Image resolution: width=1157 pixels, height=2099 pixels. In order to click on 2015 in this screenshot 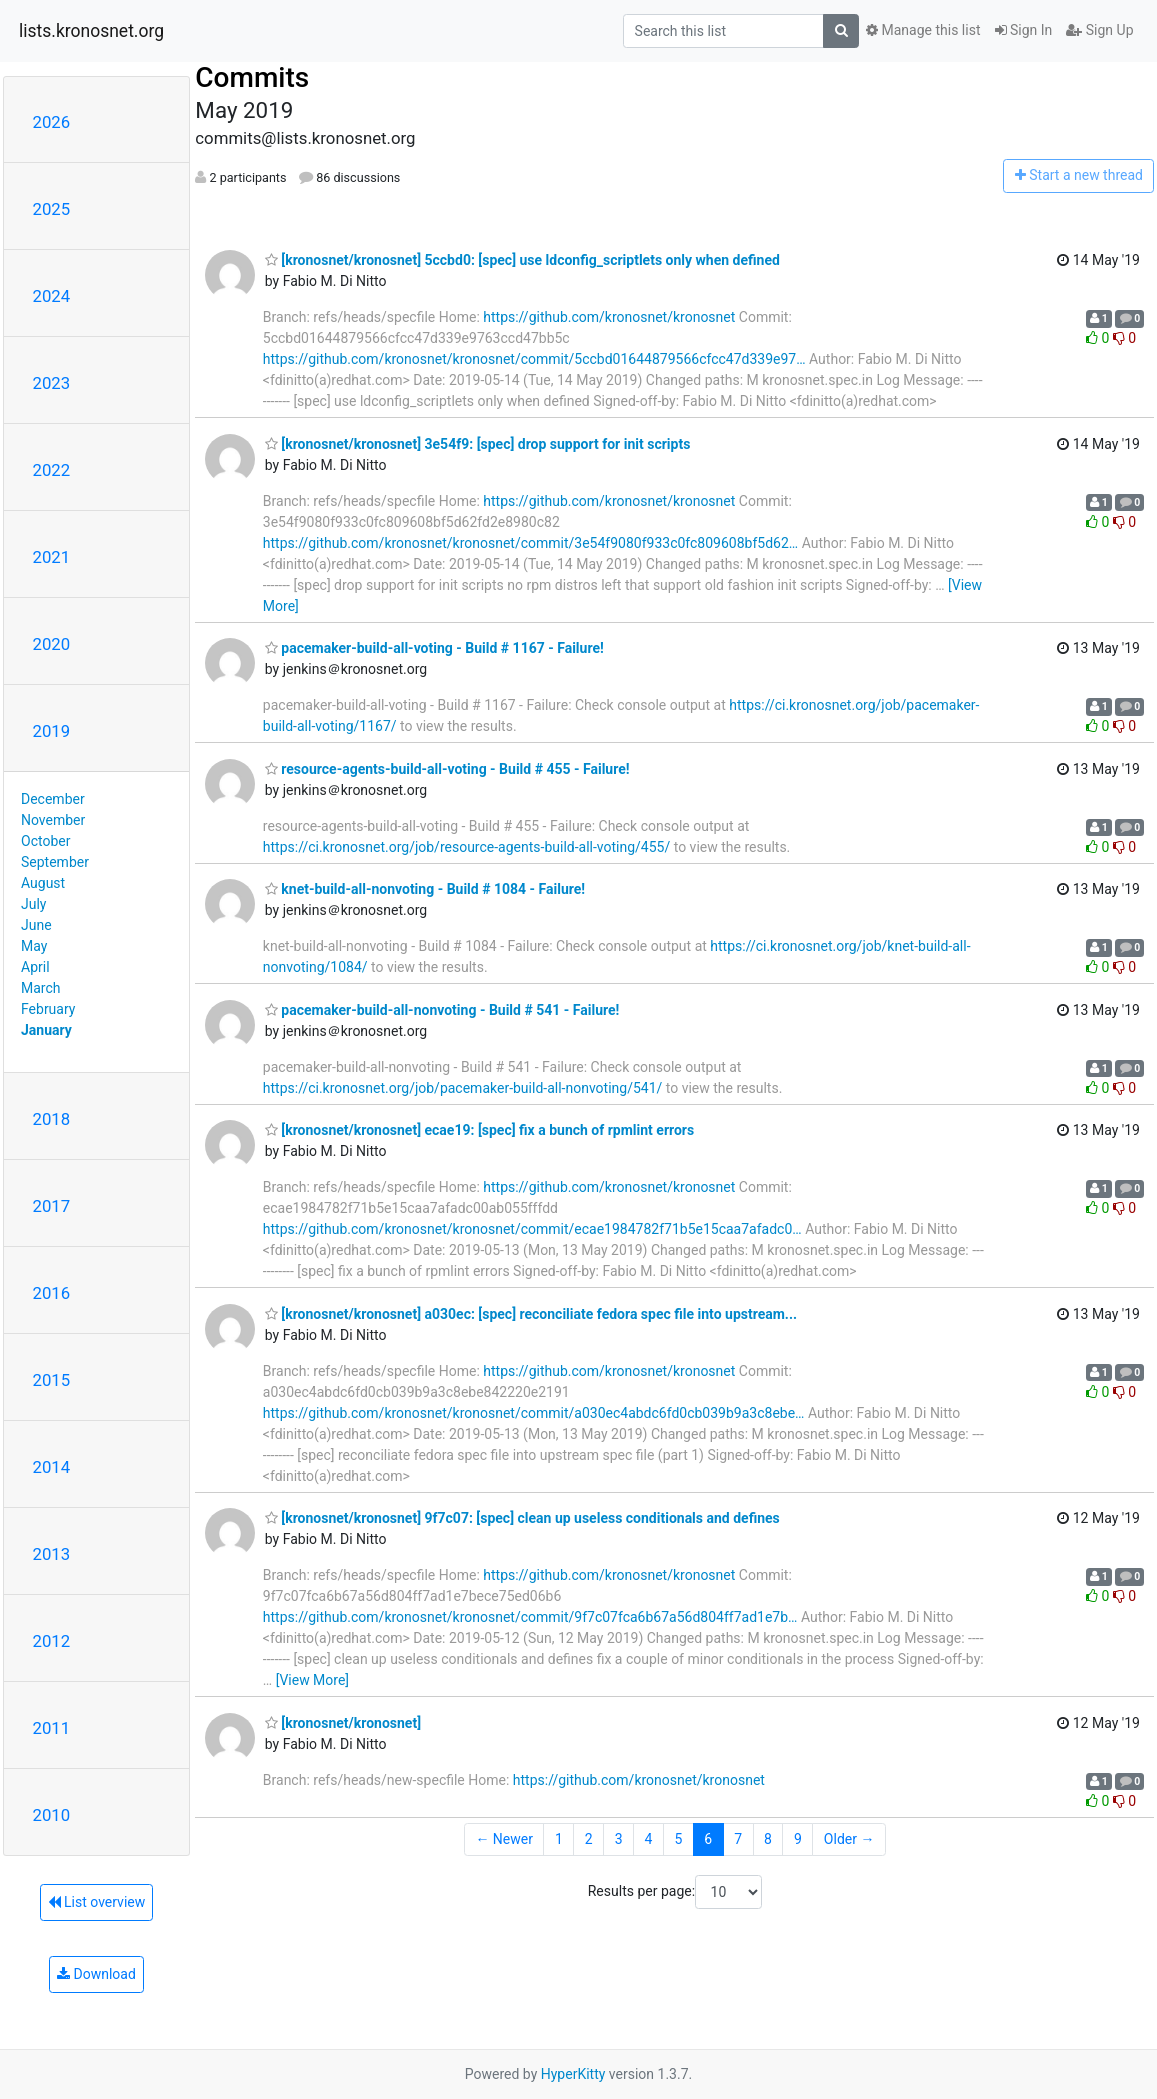, I will do `click(52, 1380)`.